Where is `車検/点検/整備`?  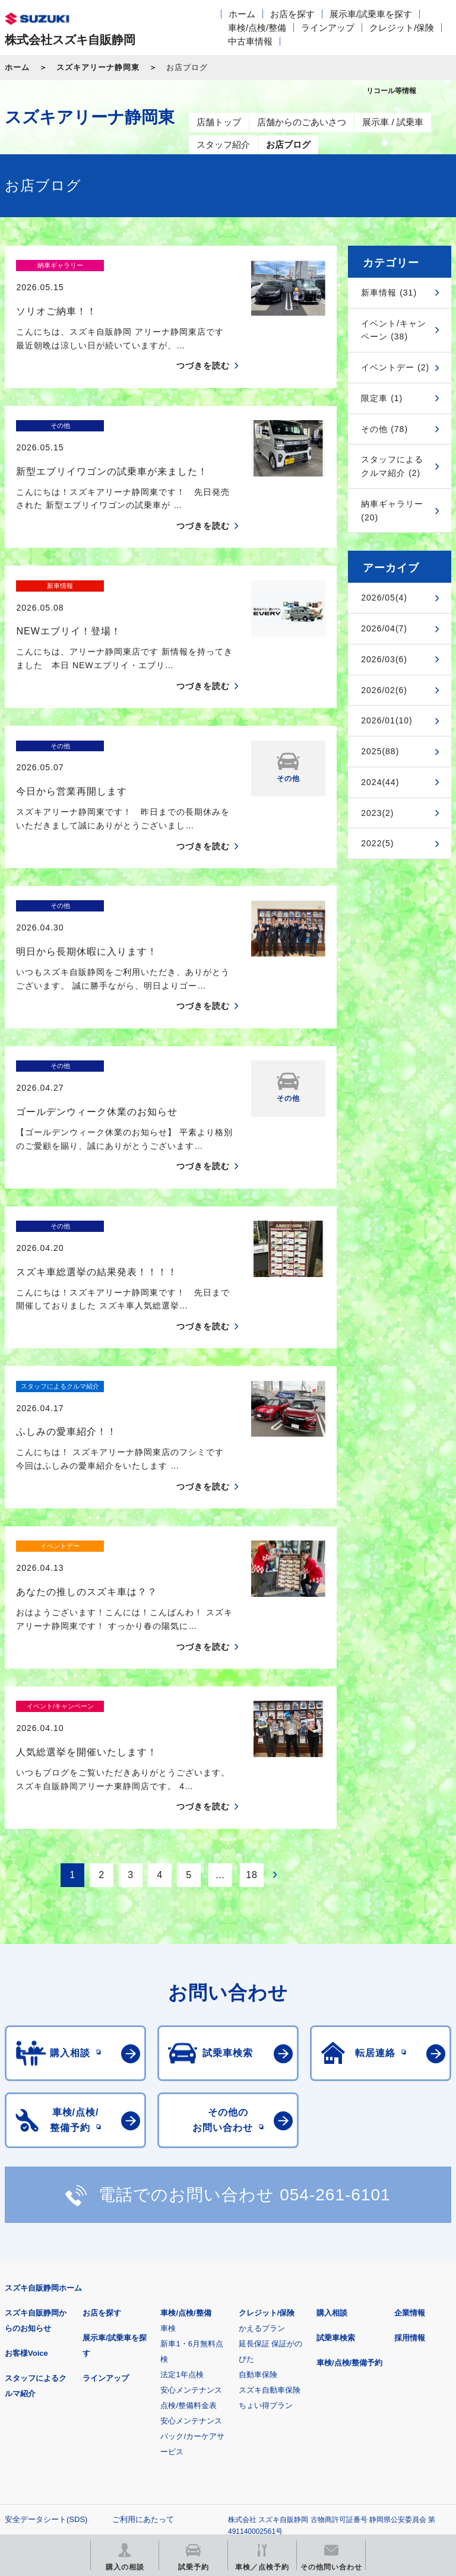
車検/点検/整備 is located at coordinates (257, 27).